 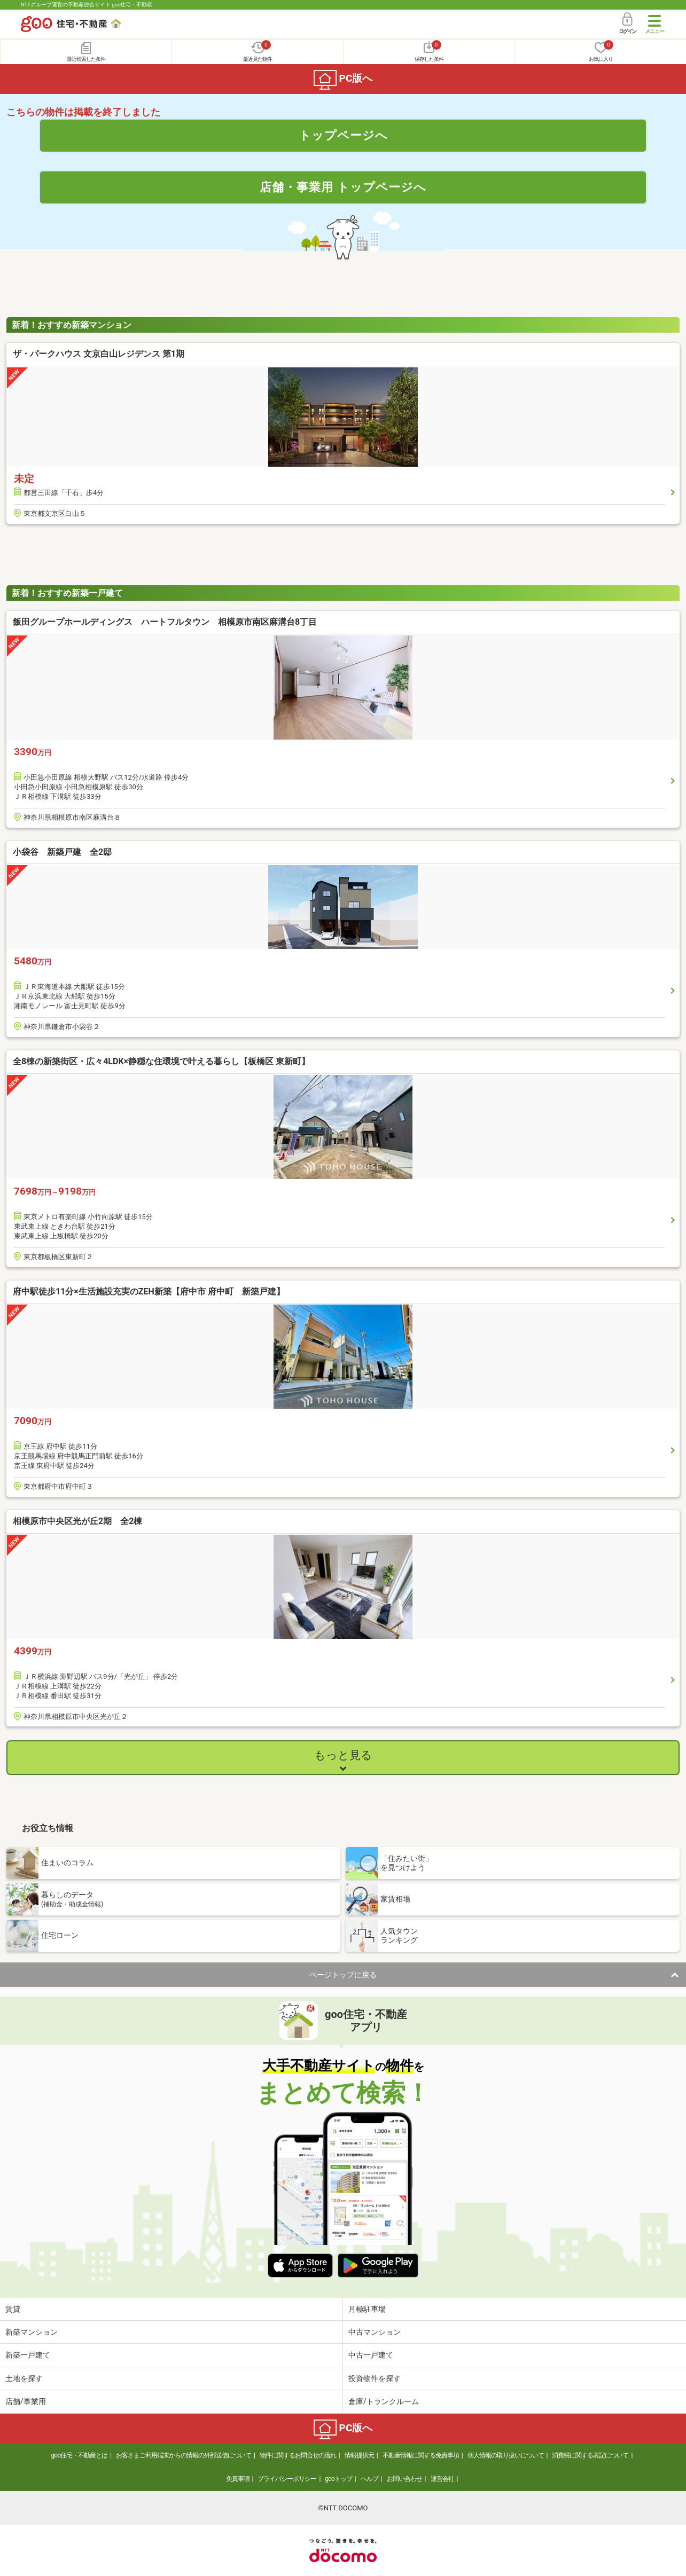 I want to click on ザ・パークハウス 文京白山レジデンス 第1期, so click(x=98, y=354).